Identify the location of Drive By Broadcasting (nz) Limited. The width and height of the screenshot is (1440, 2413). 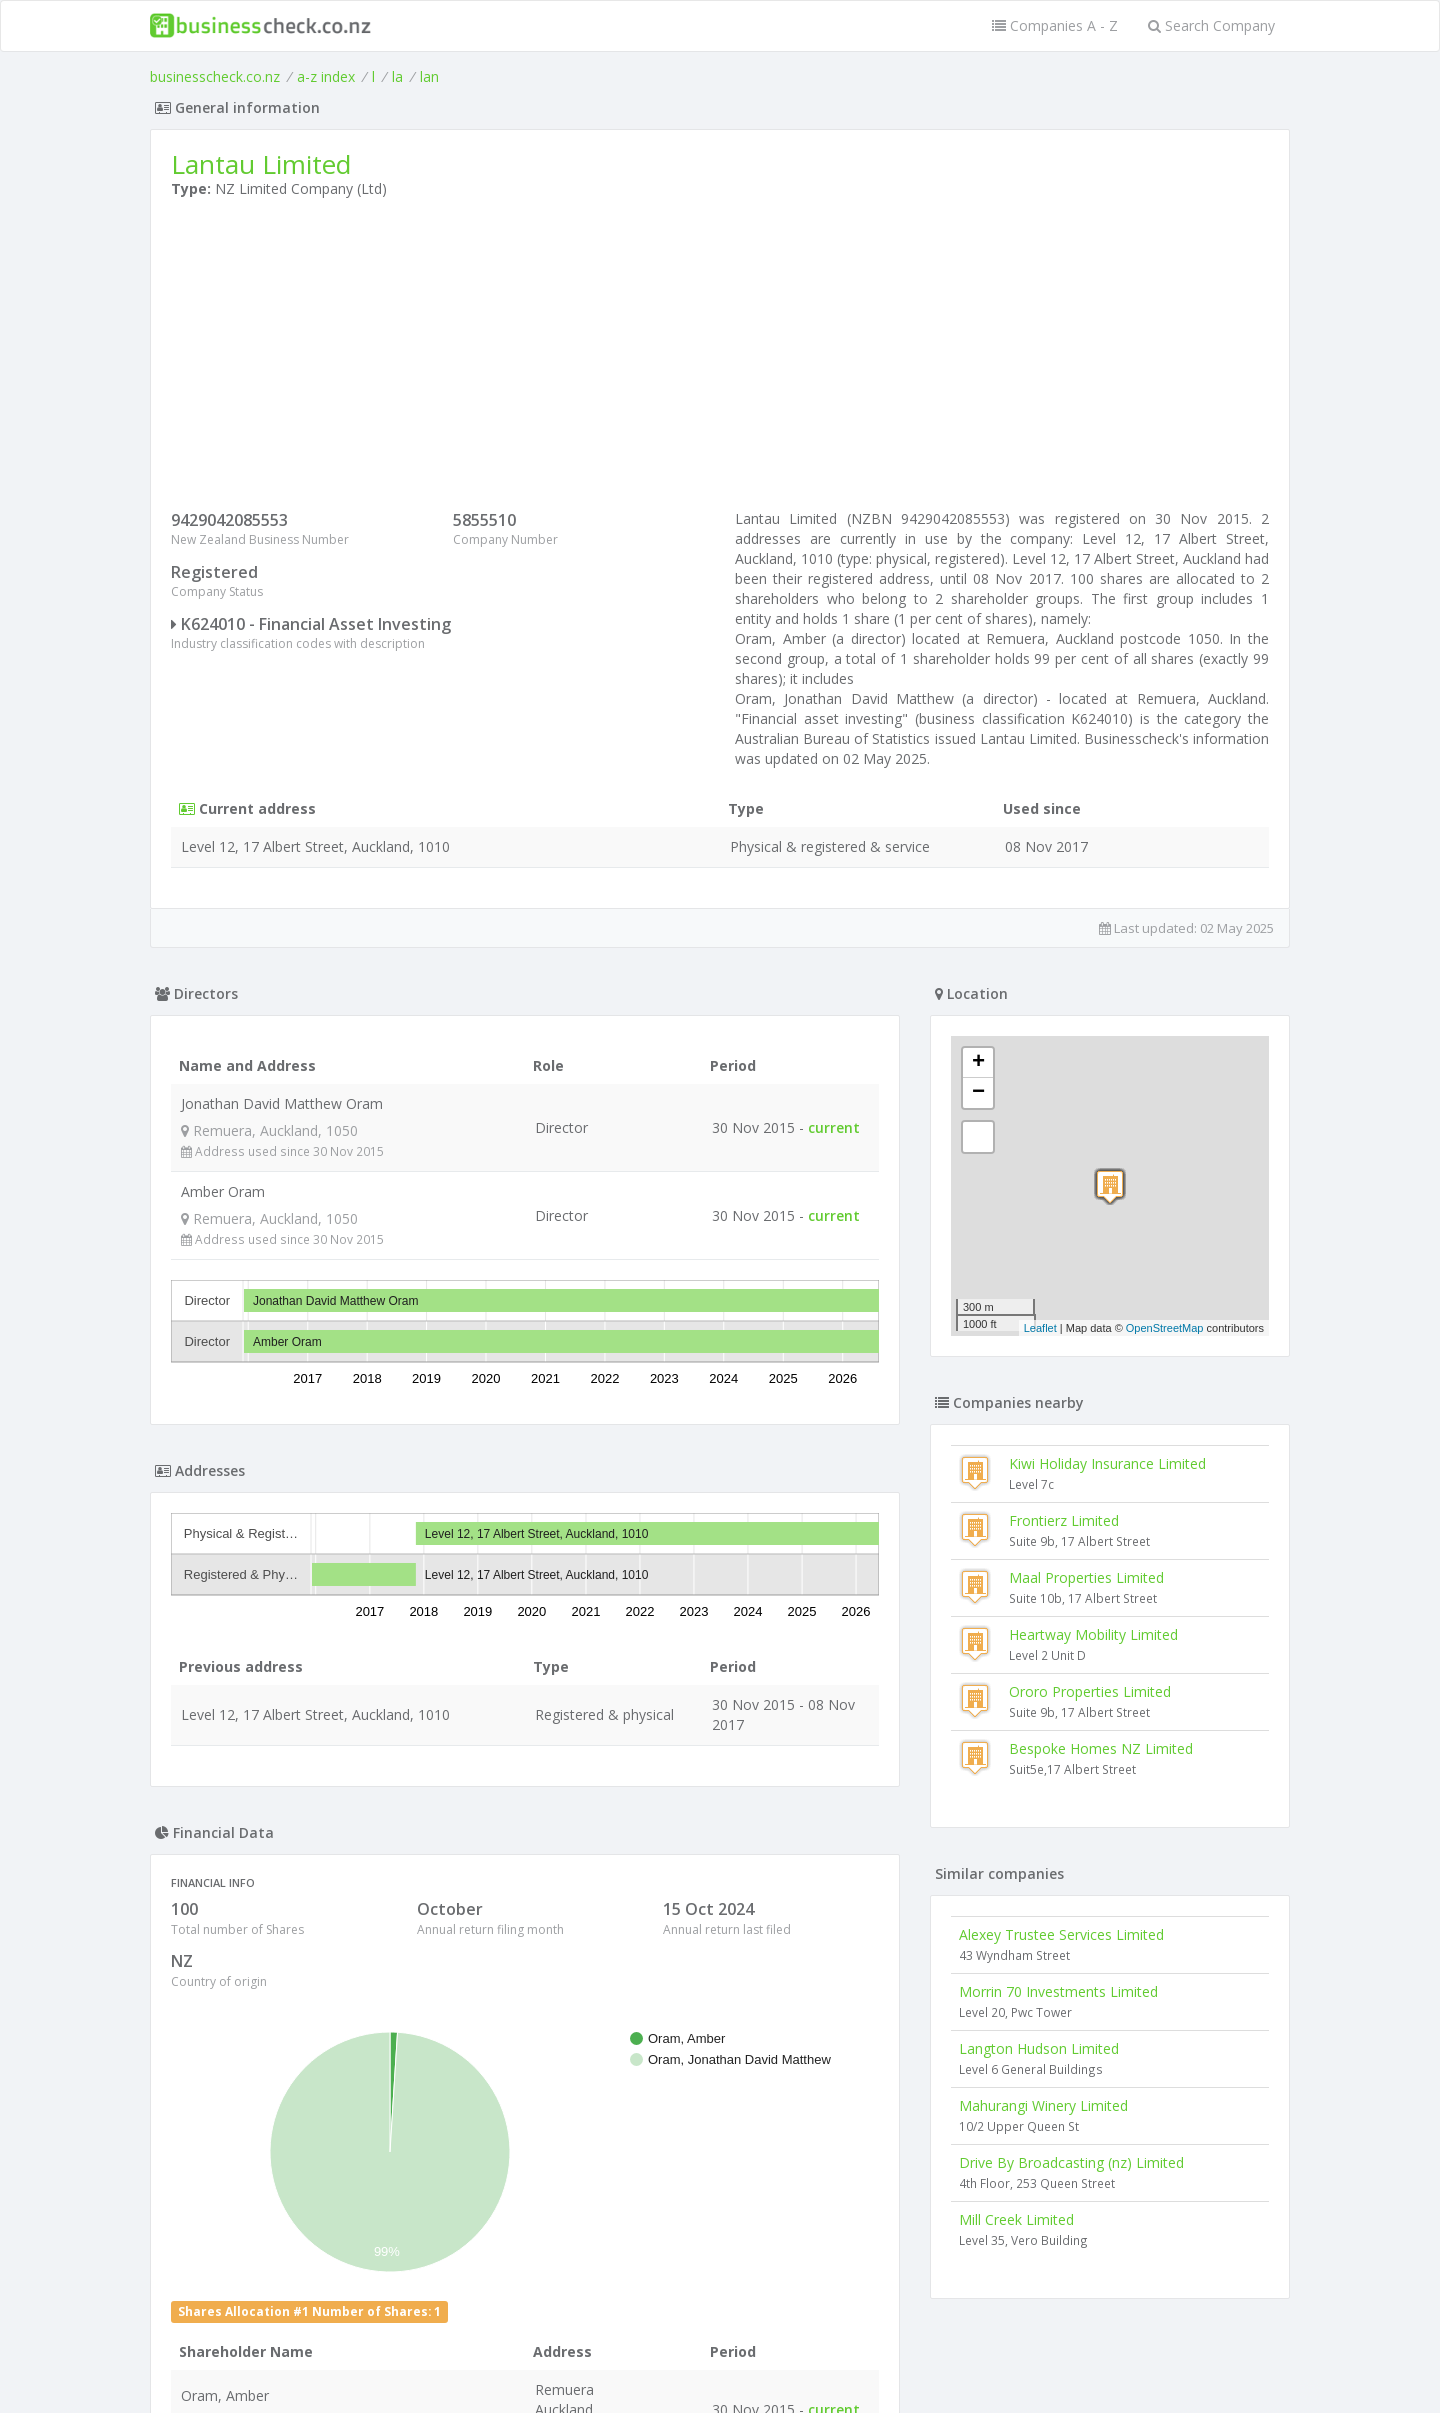
(1071, 2162).